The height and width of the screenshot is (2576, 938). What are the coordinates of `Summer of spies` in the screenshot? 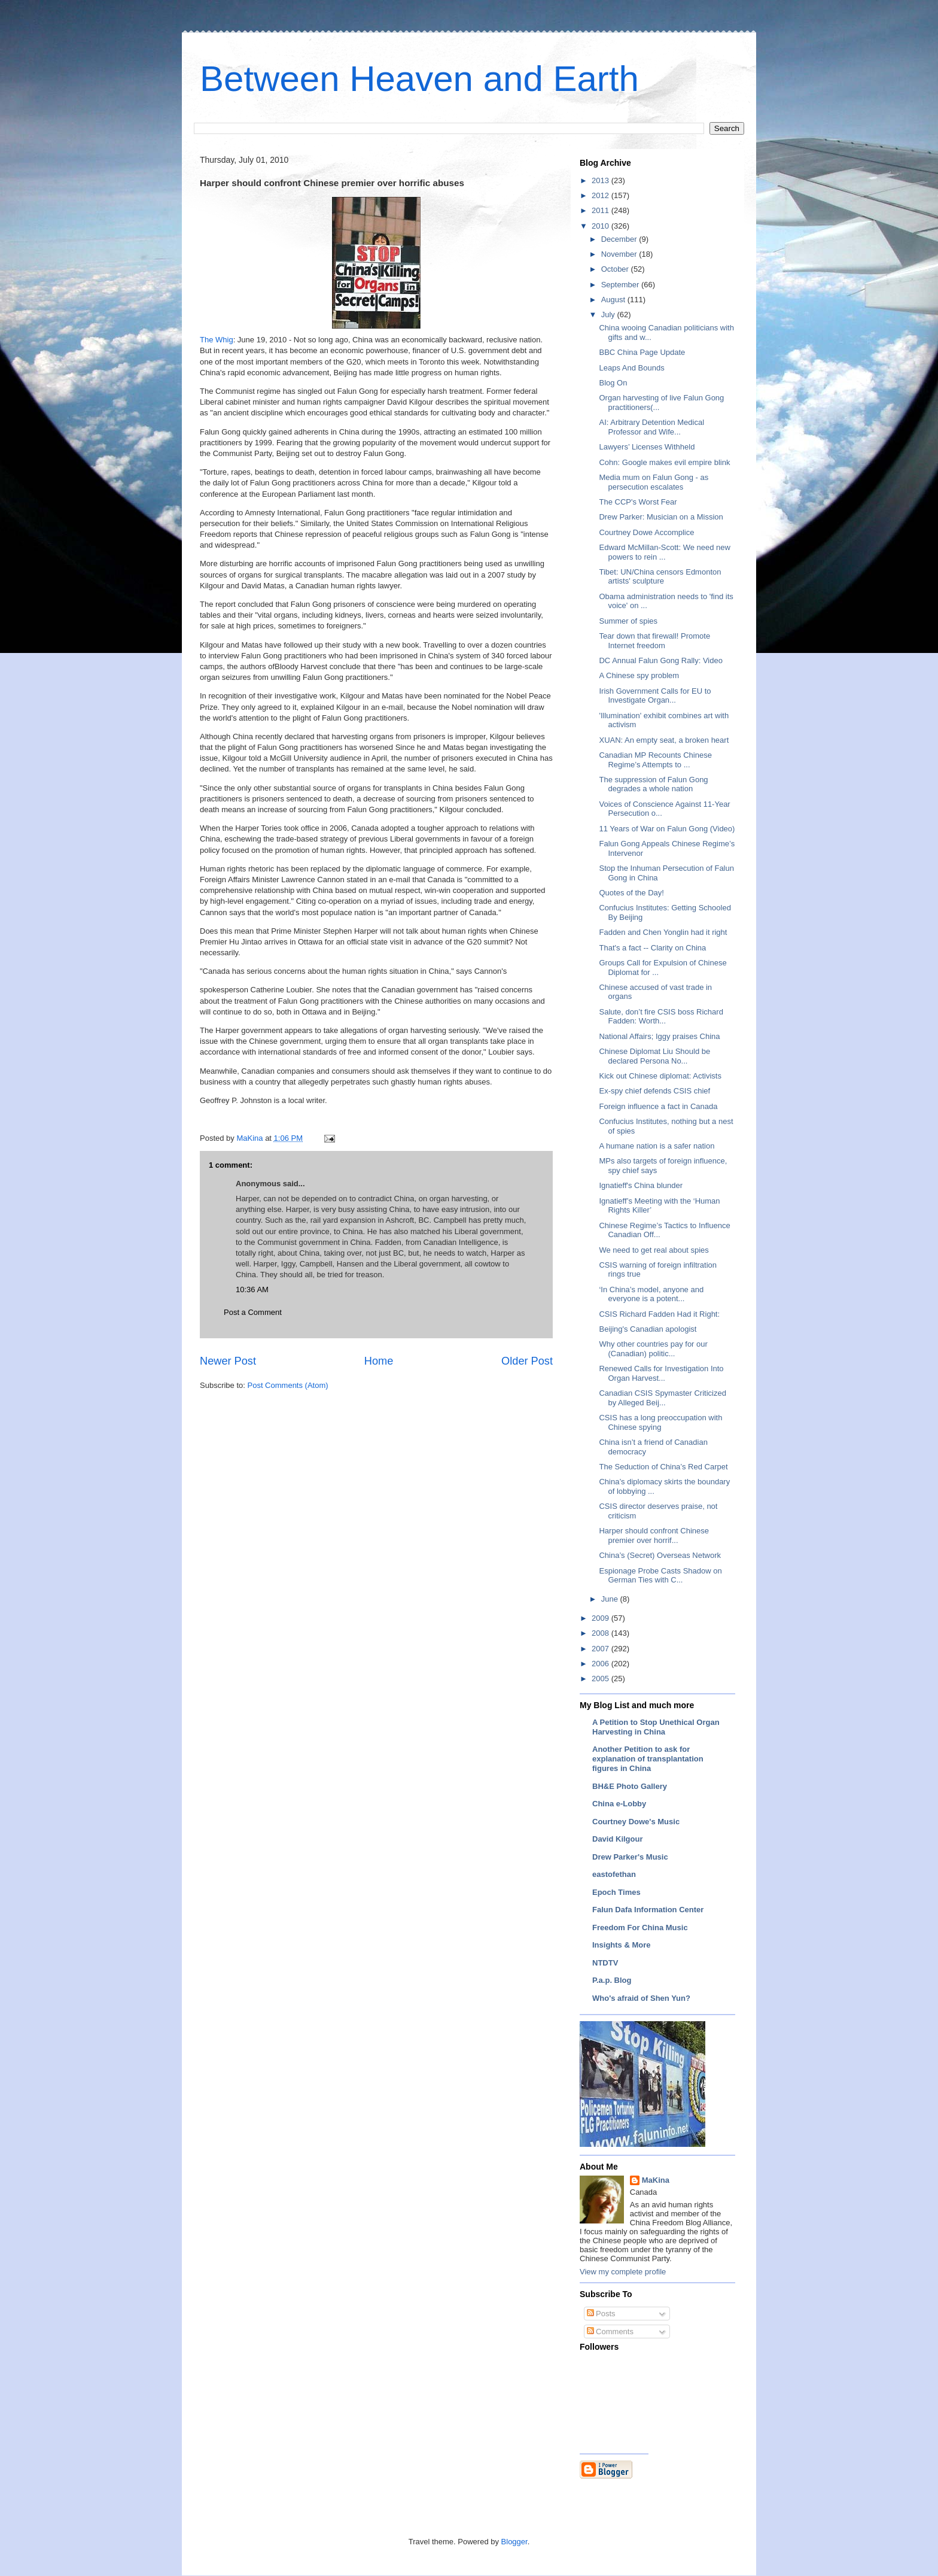 It's located at (628, 620).